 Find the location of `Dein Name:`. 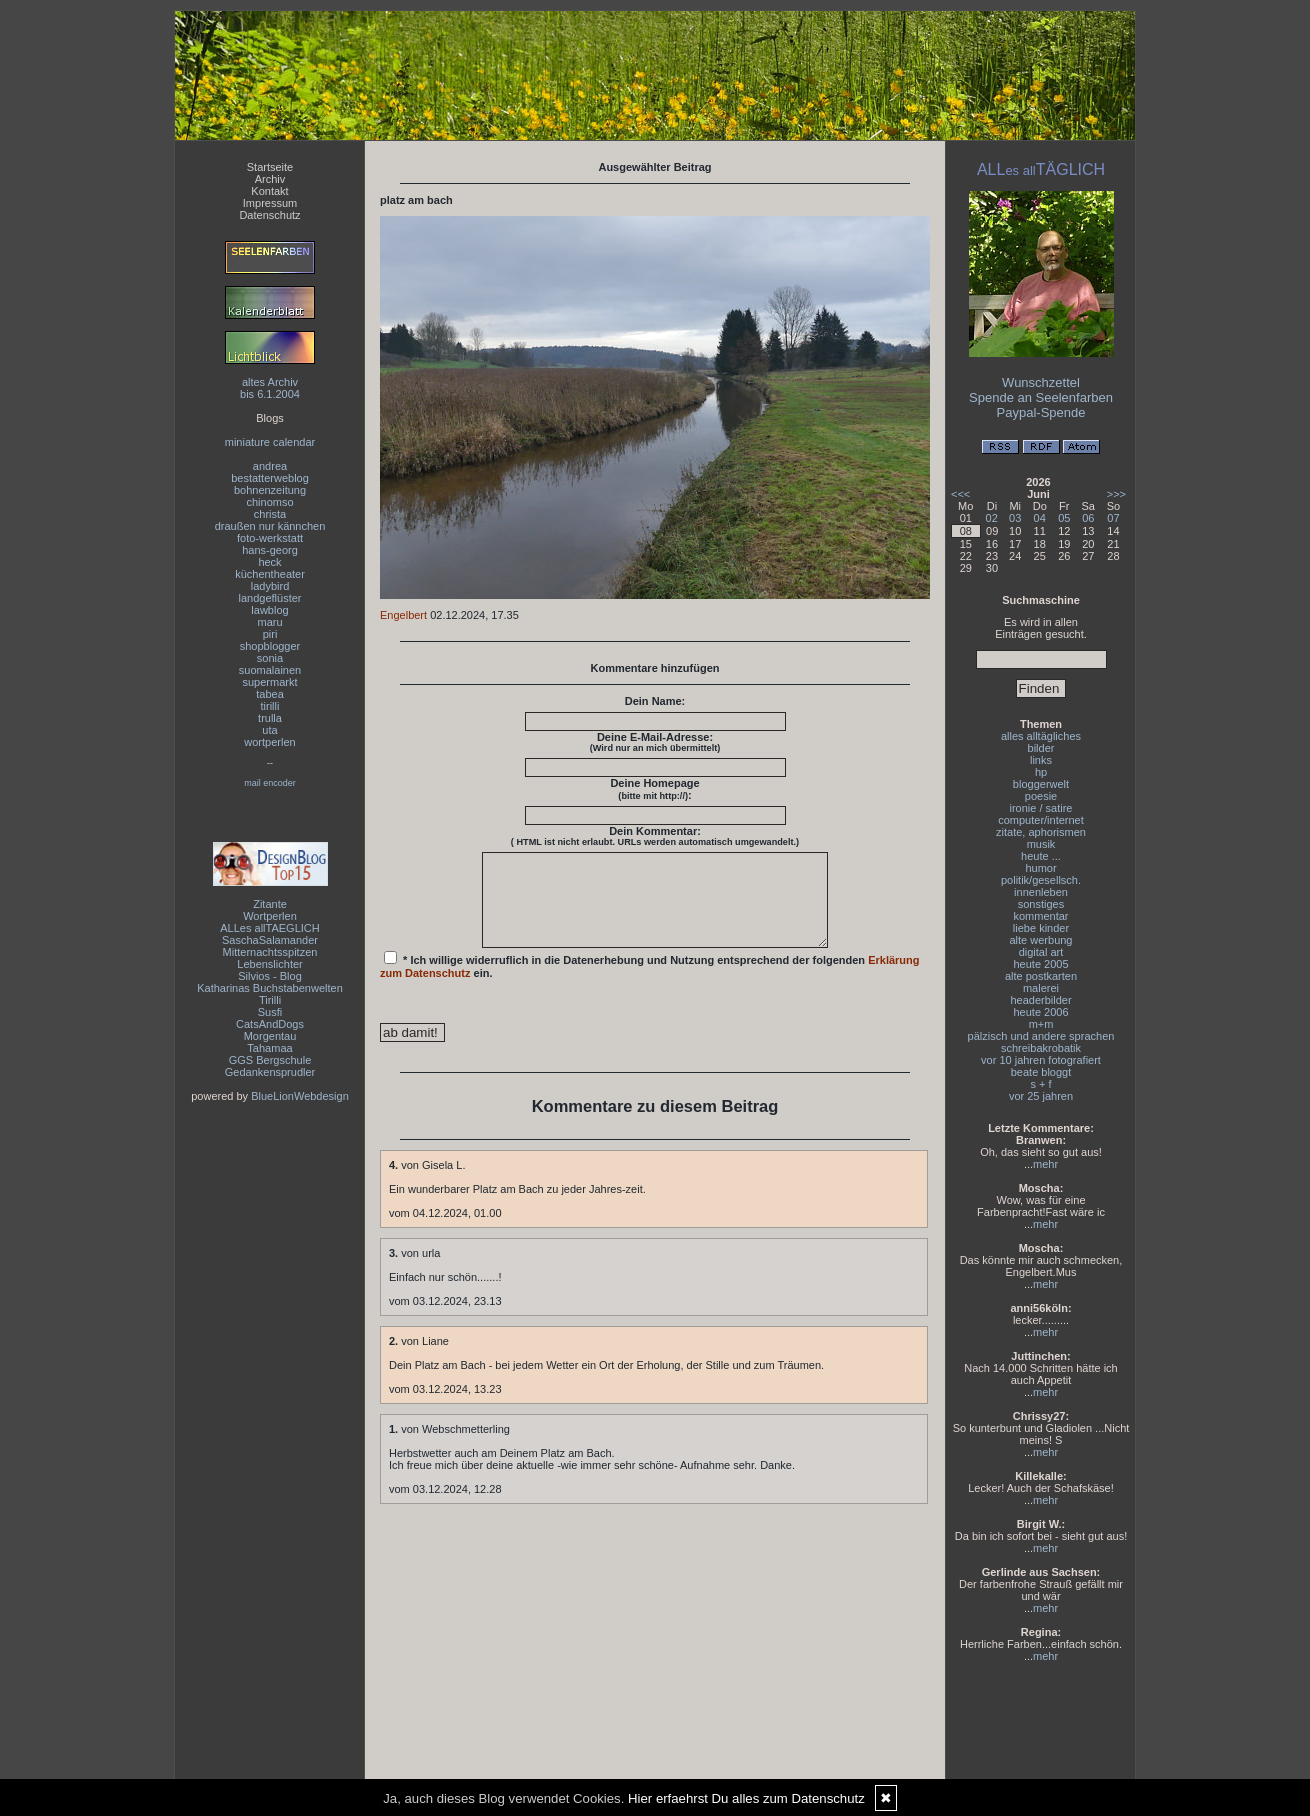

Dein Name: is located at coordinates (655, 701).